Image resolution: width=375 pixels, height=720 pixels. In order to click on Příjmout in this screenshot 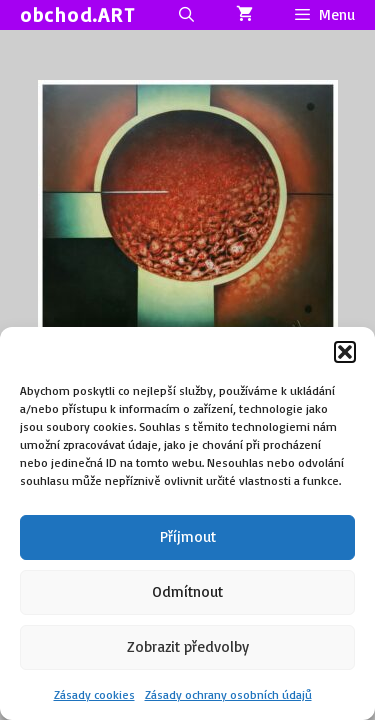, I will do `click(188, 536)`.